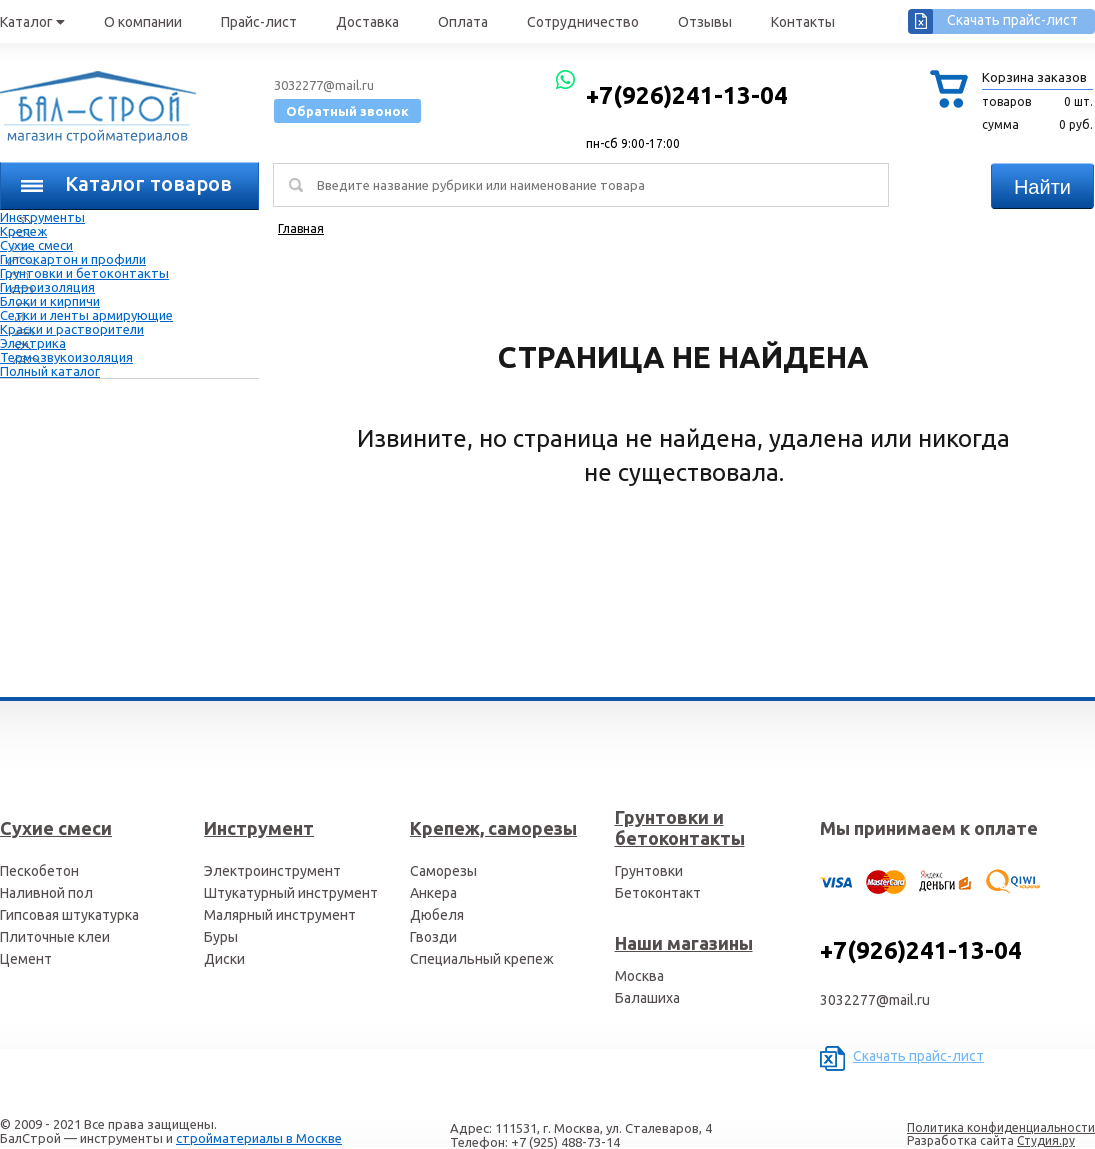 The width and height of the screenshot is (1095, 1149). What do you see at coordinates (482, 959) in the screenshot?
I see `Специальный крепеж` at bounding box center [482, 959].